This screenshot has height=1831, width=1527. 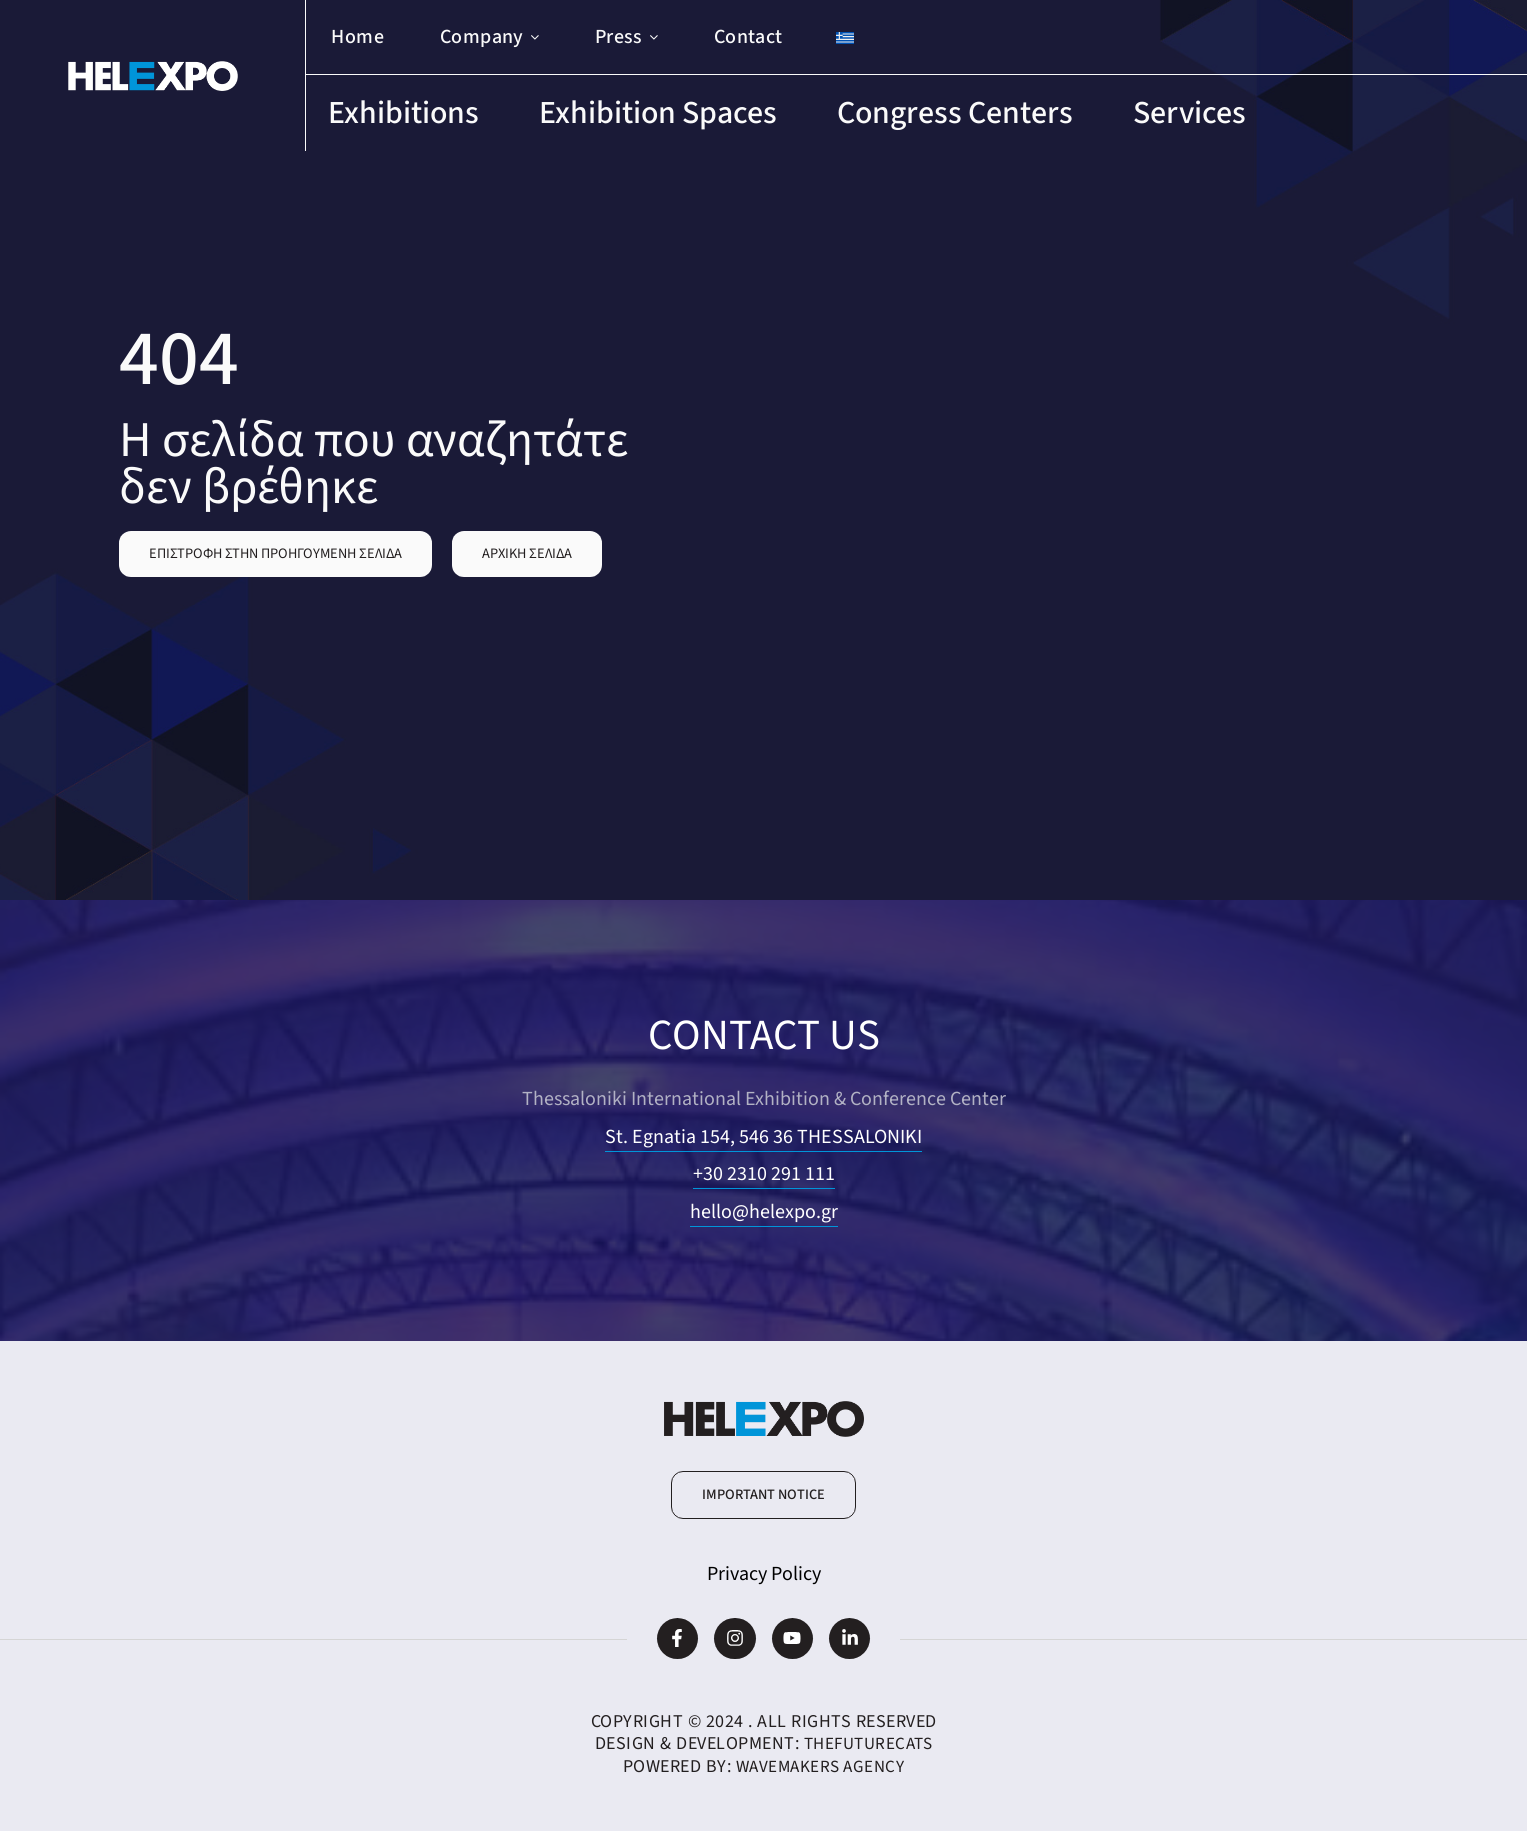 I want to click on Home, so click(x=357, y=37).